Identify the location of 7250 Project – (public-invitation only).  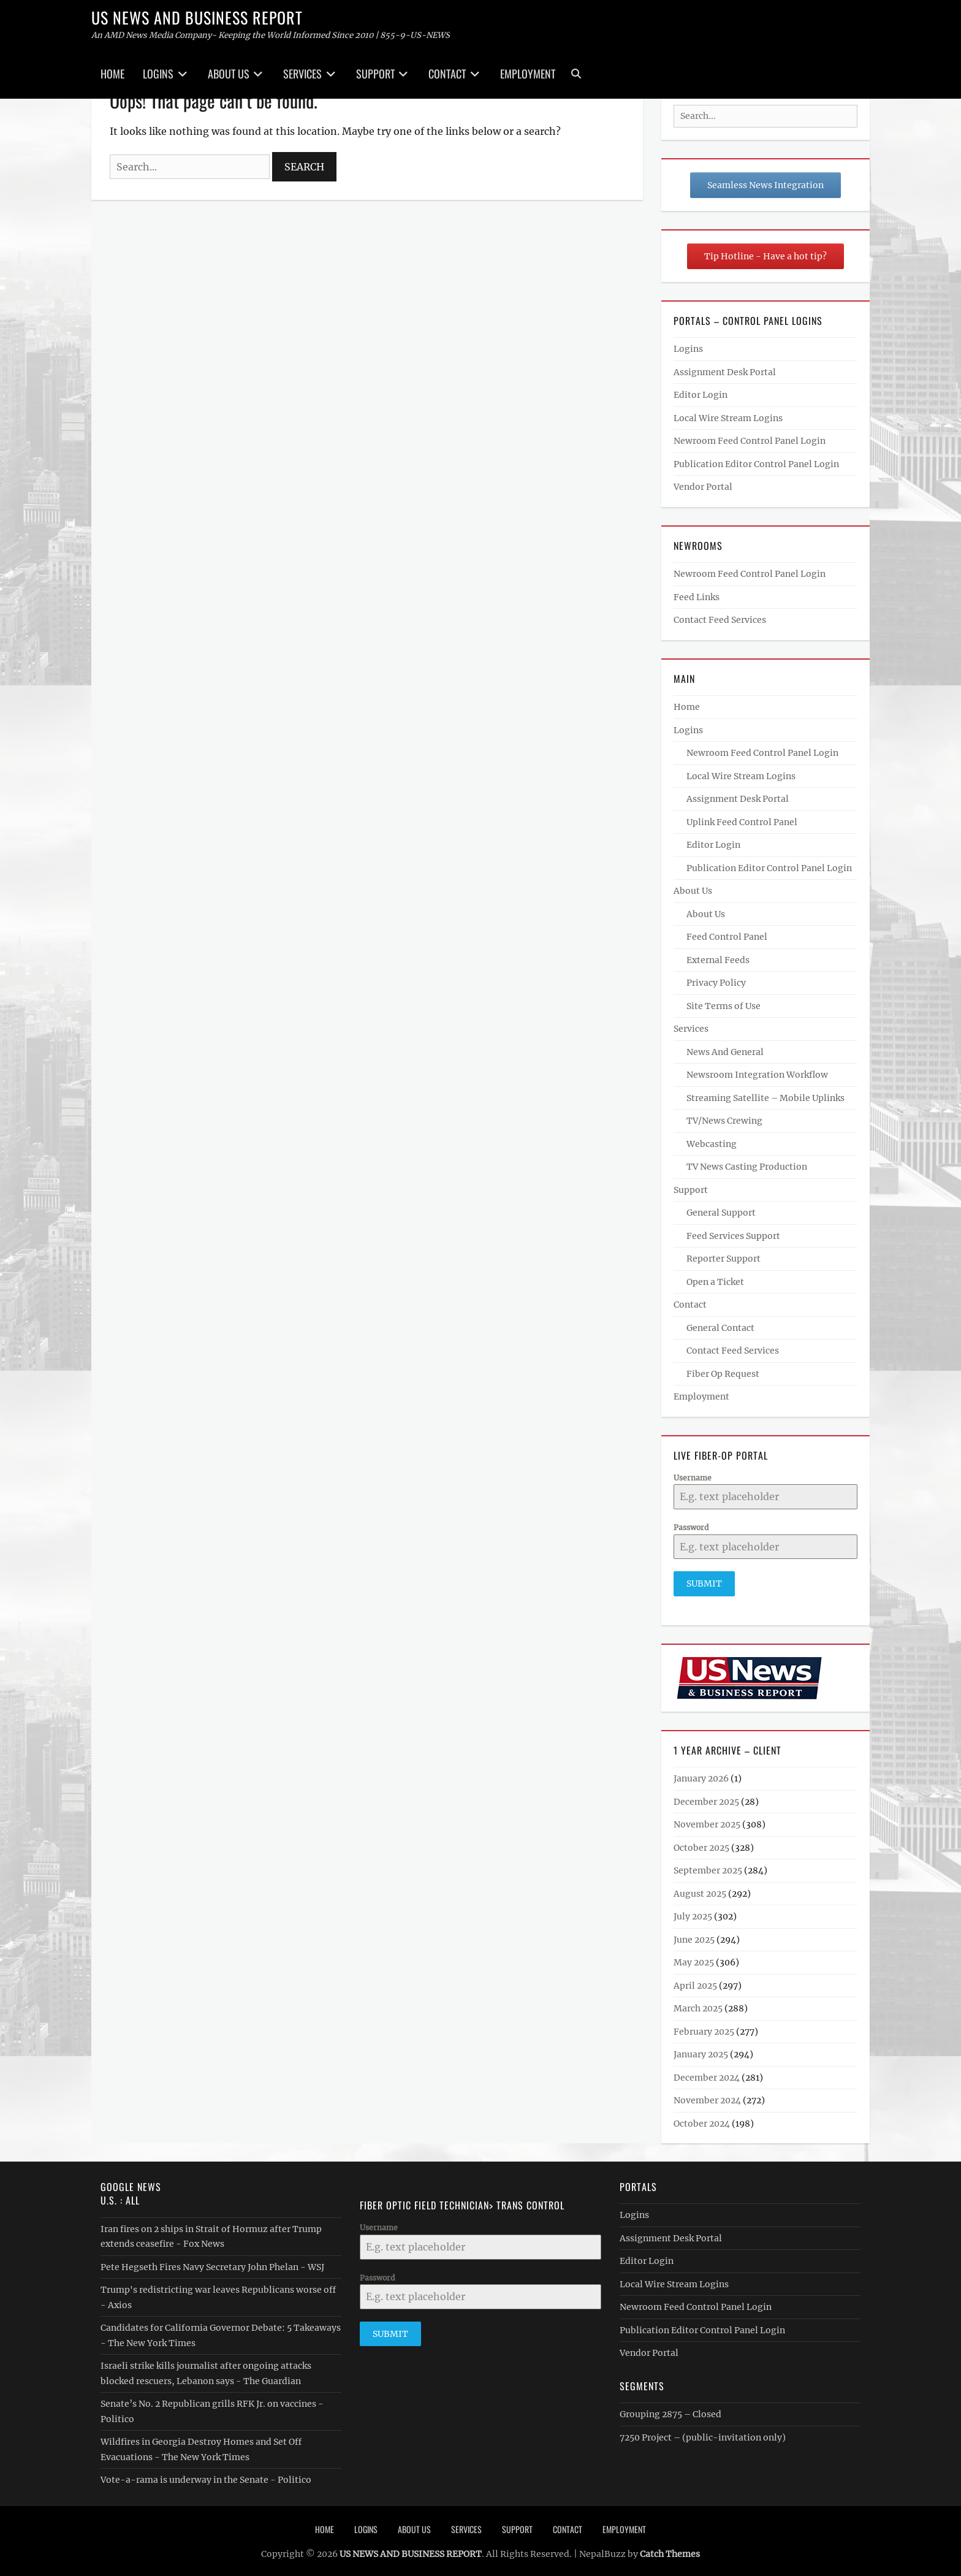
(703, 2433).